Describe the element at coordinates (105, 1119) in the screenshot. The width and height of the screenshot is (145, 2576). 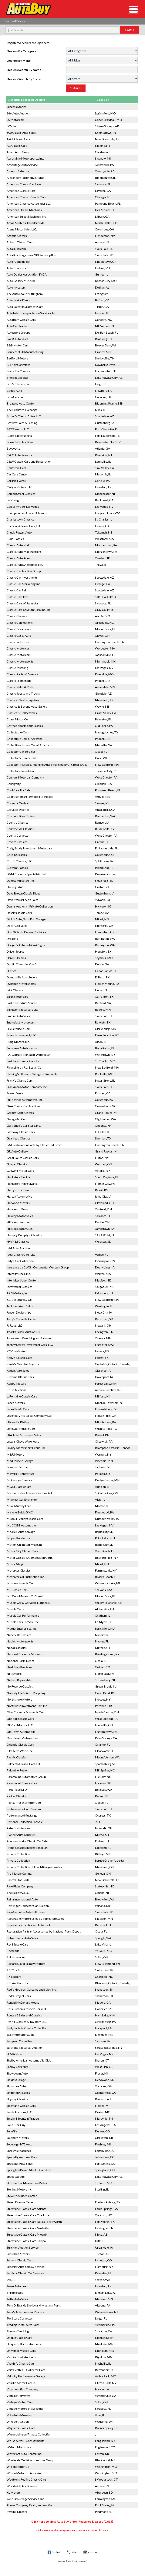
I see `Gig Harbor, WA` at that location.